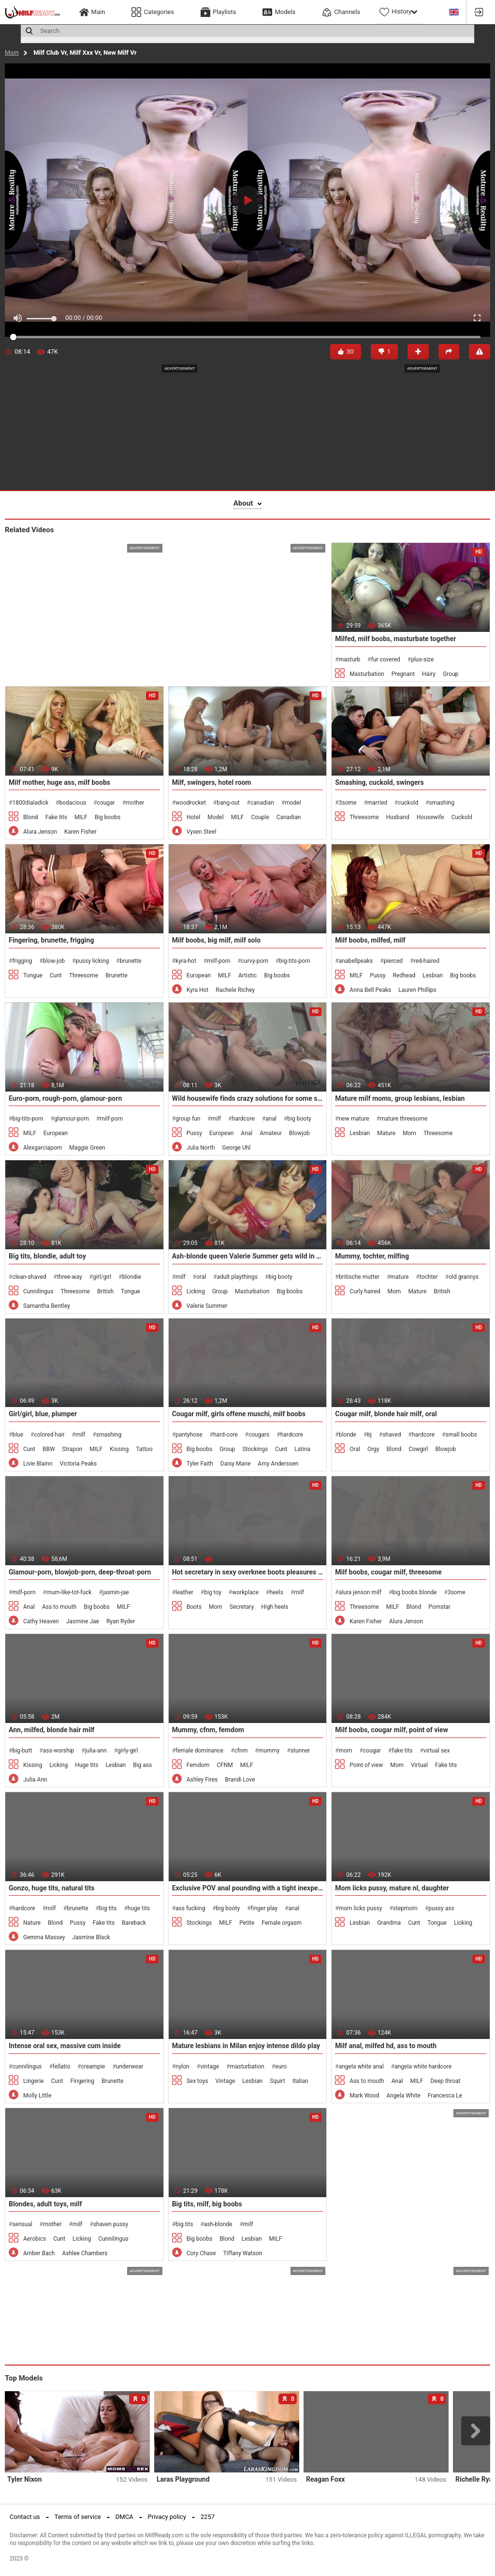 This screenshot has width=495, height=2576. Describe the element at coordinates (135, 802) in the screenshot. I see `mother` at that location.